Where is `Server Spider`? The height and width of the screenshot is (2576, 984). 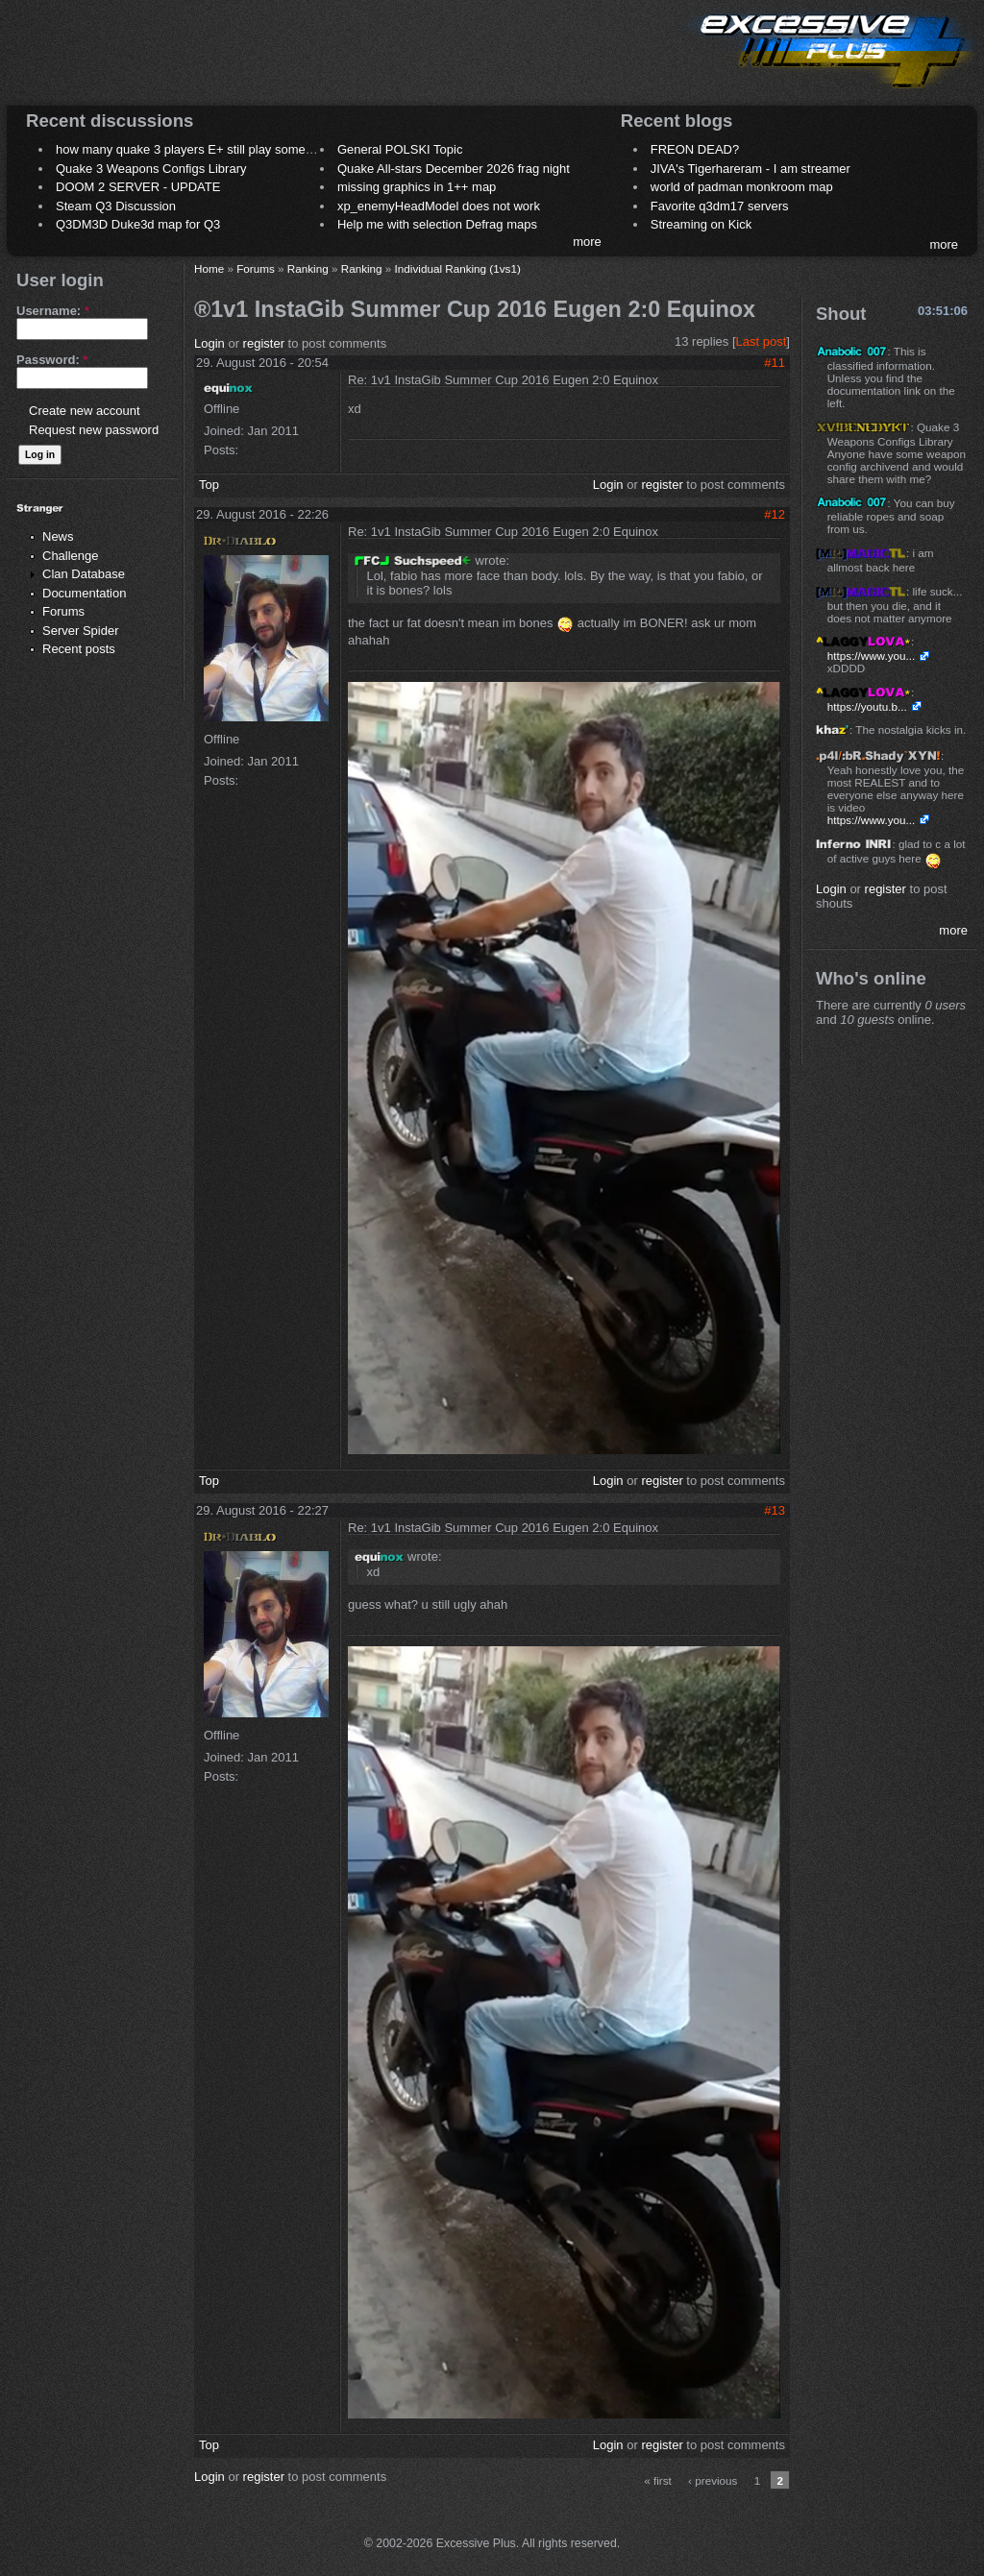 Server Spider is located at coordinates (80, 630).